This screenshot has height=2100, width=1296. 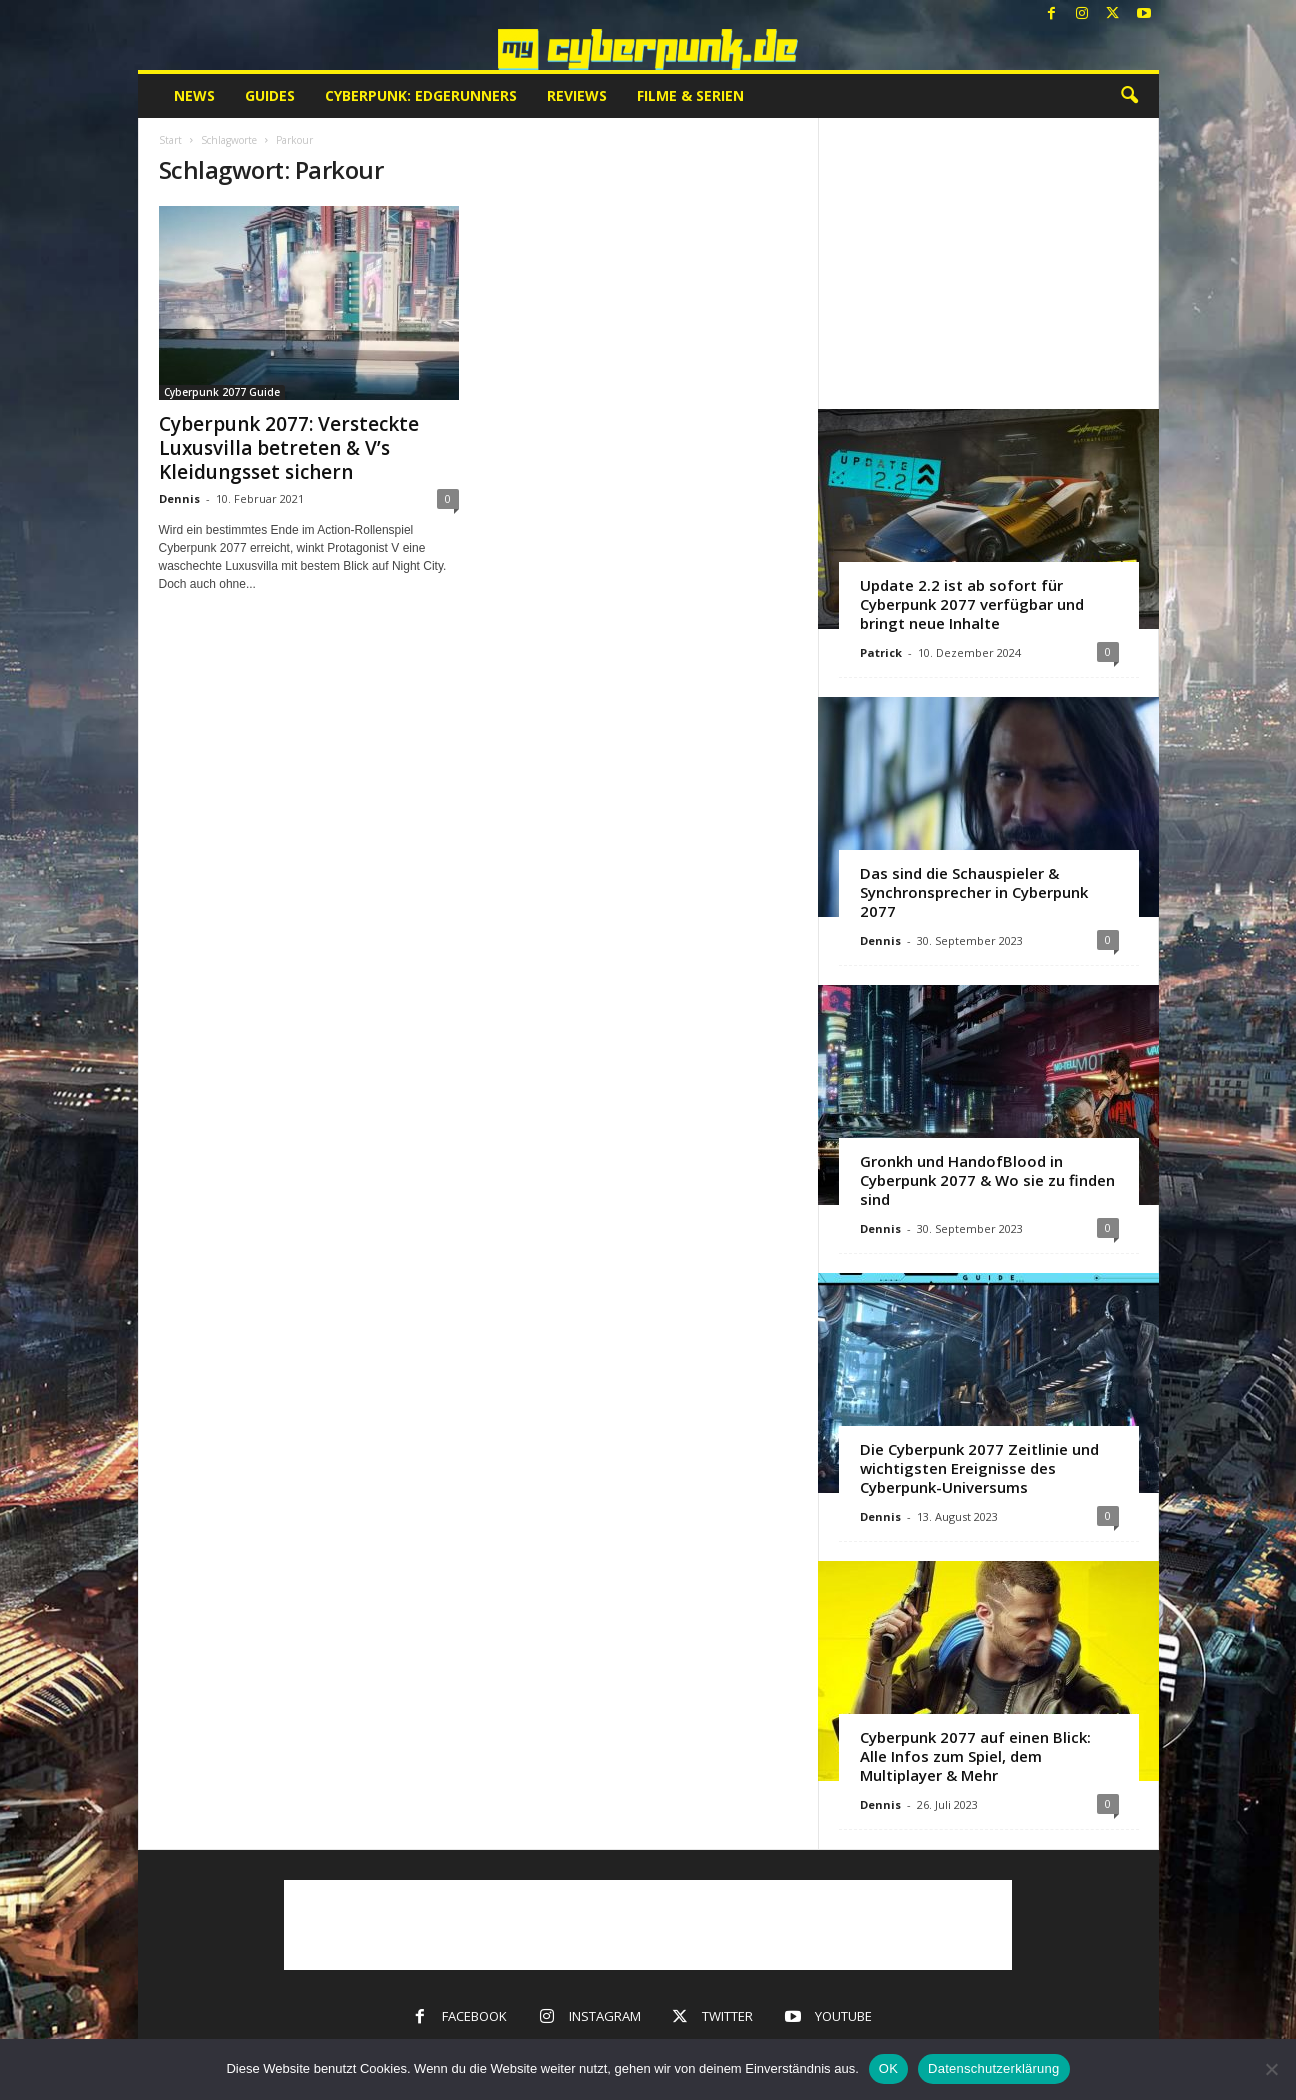 I want to click on Guides, so click(x=270, y=95).